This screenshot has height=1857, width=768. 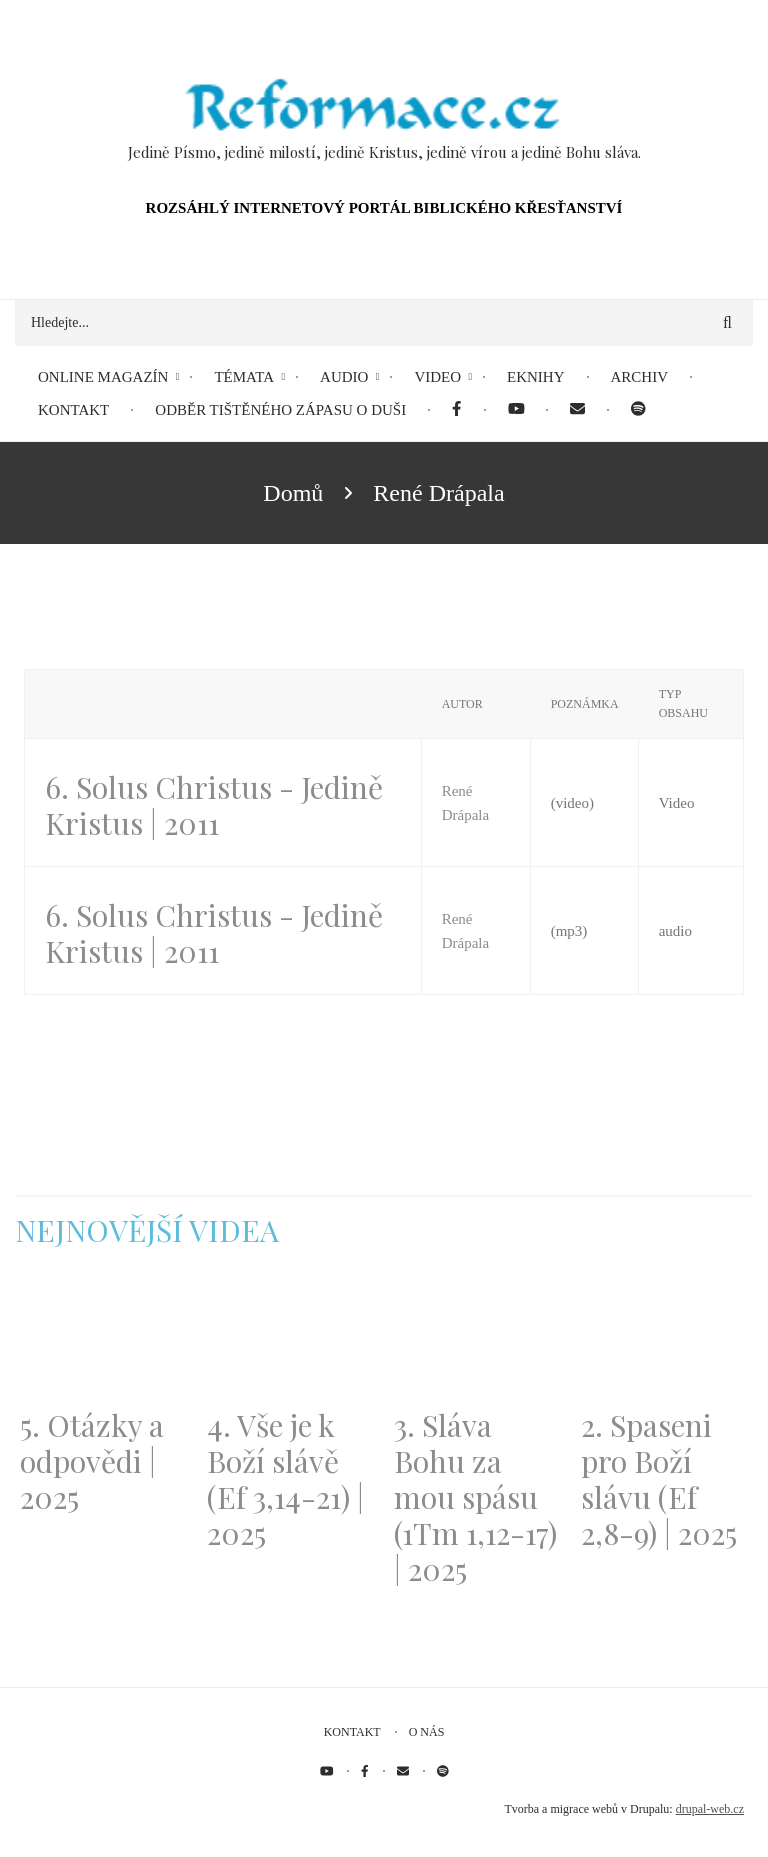 I want to click on [Embedded video for 2. Spaseni pro Boží slávu (Ef 2,8-9) | 2025: https://www.youtube.com/embed/DJlfRJwvDQc?wmode=opaque], so click(x=664, y=1340).